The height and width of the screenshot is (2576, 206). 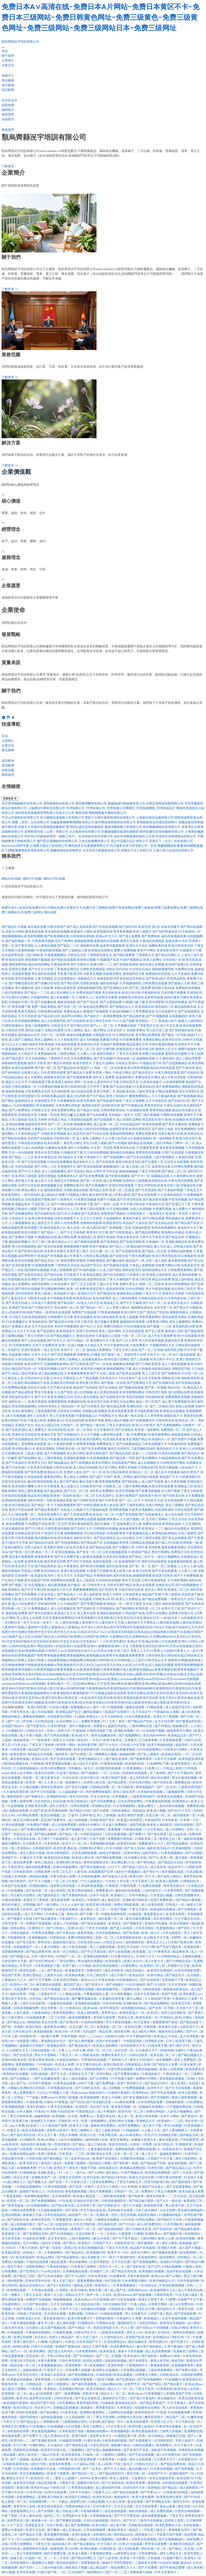 What do you see at coordinates (106, 1317) in the screenshot?
I see `欧美日韩在线欧美` at bounding box center [106, 1317].